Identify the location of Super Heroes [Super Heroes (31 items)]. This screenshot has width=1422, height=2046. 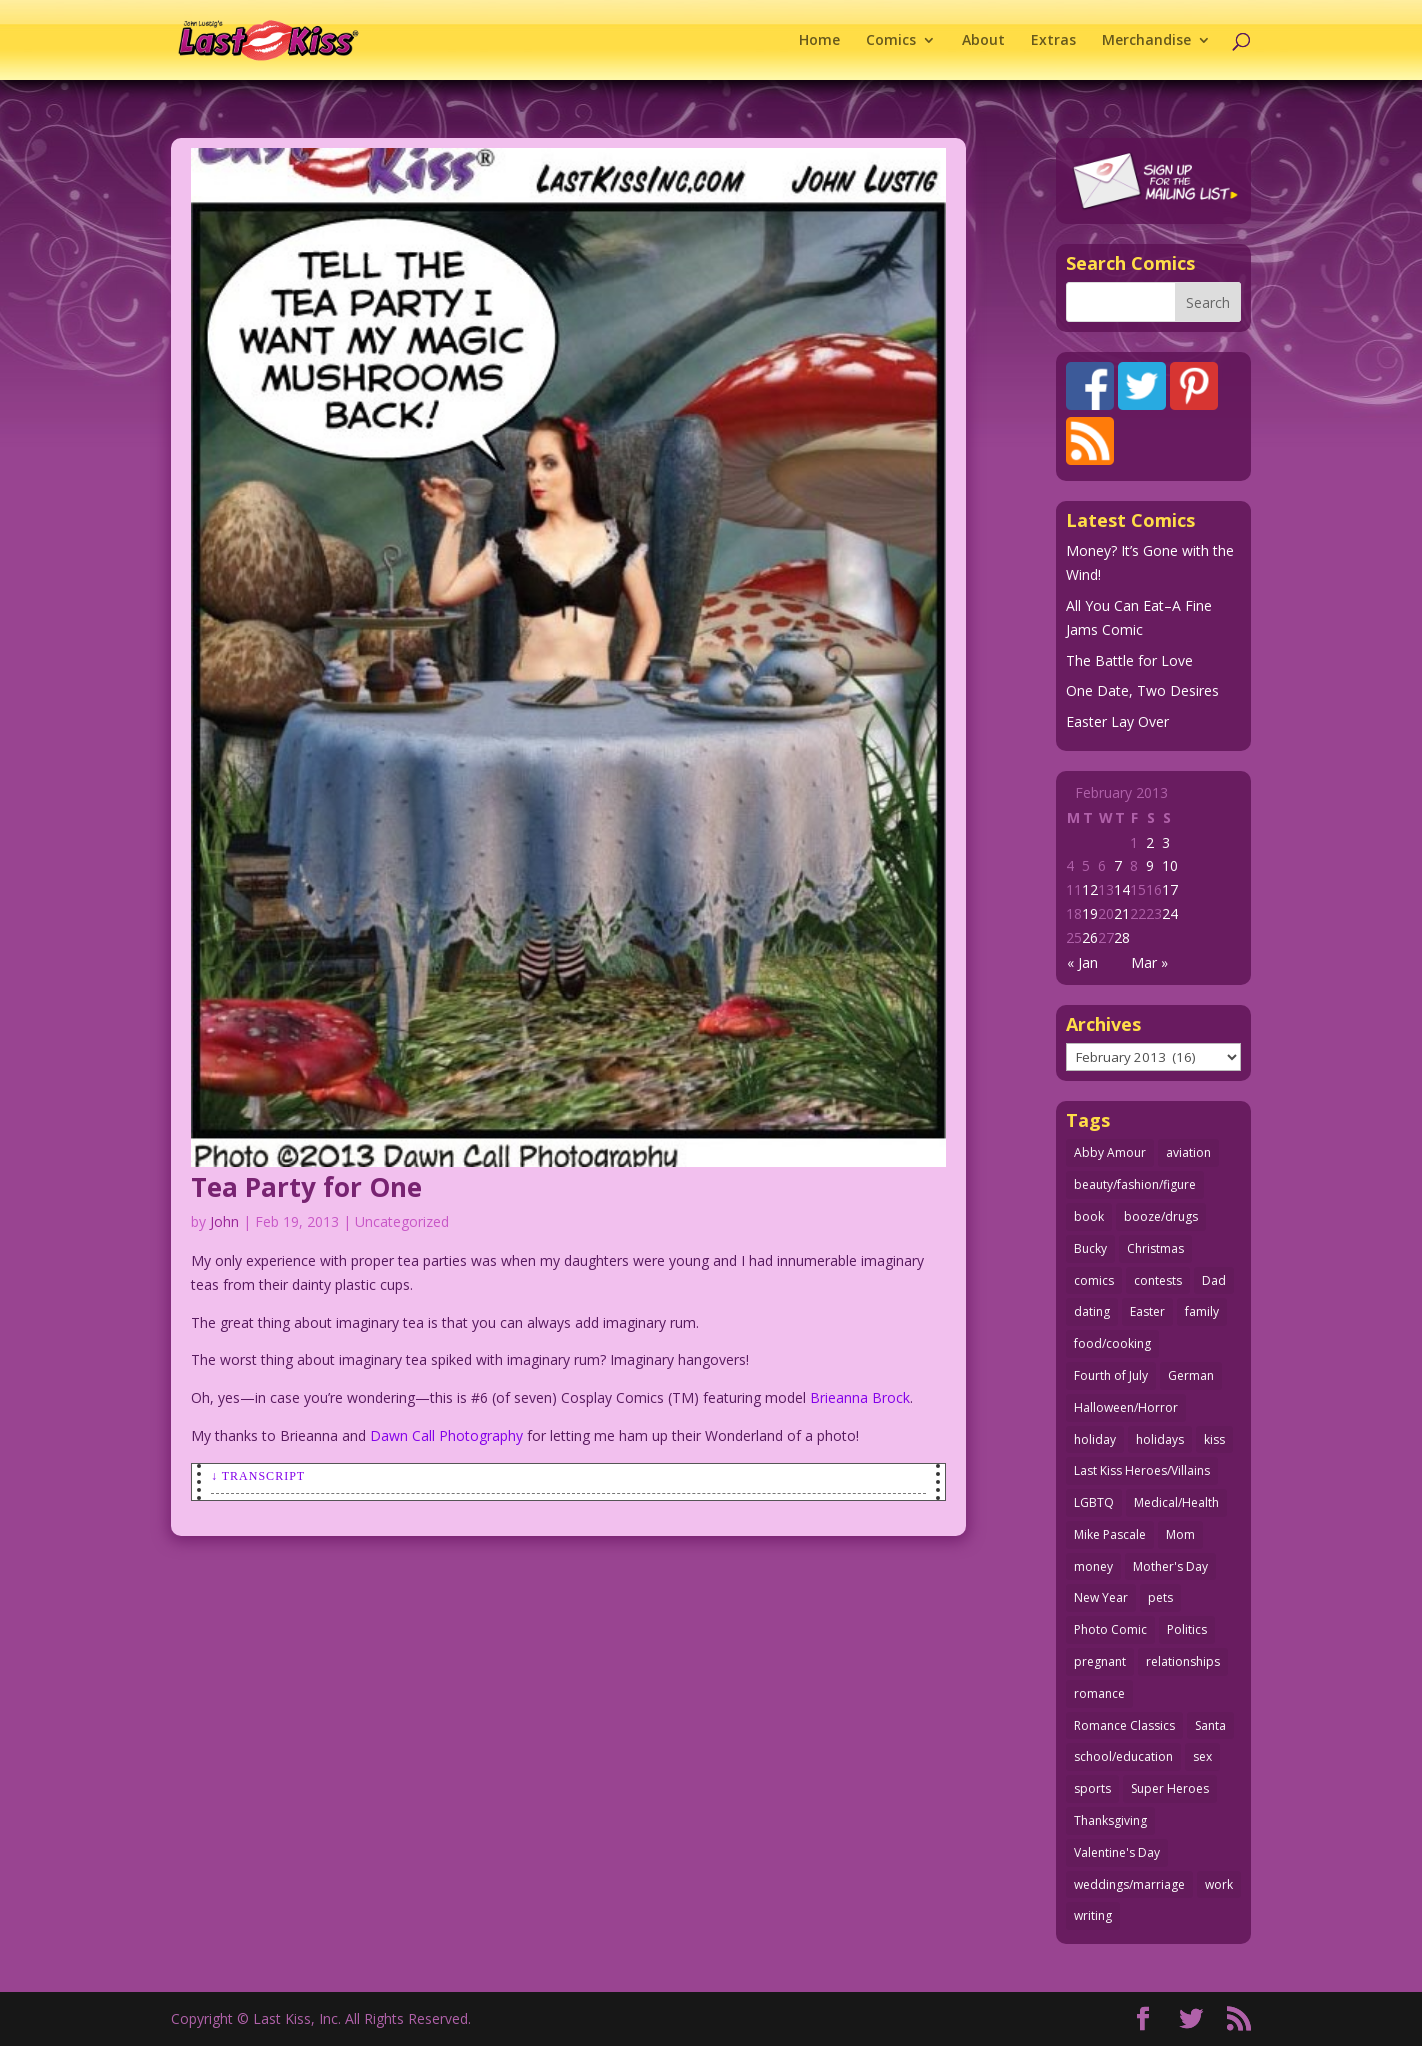
(1170, 1788).